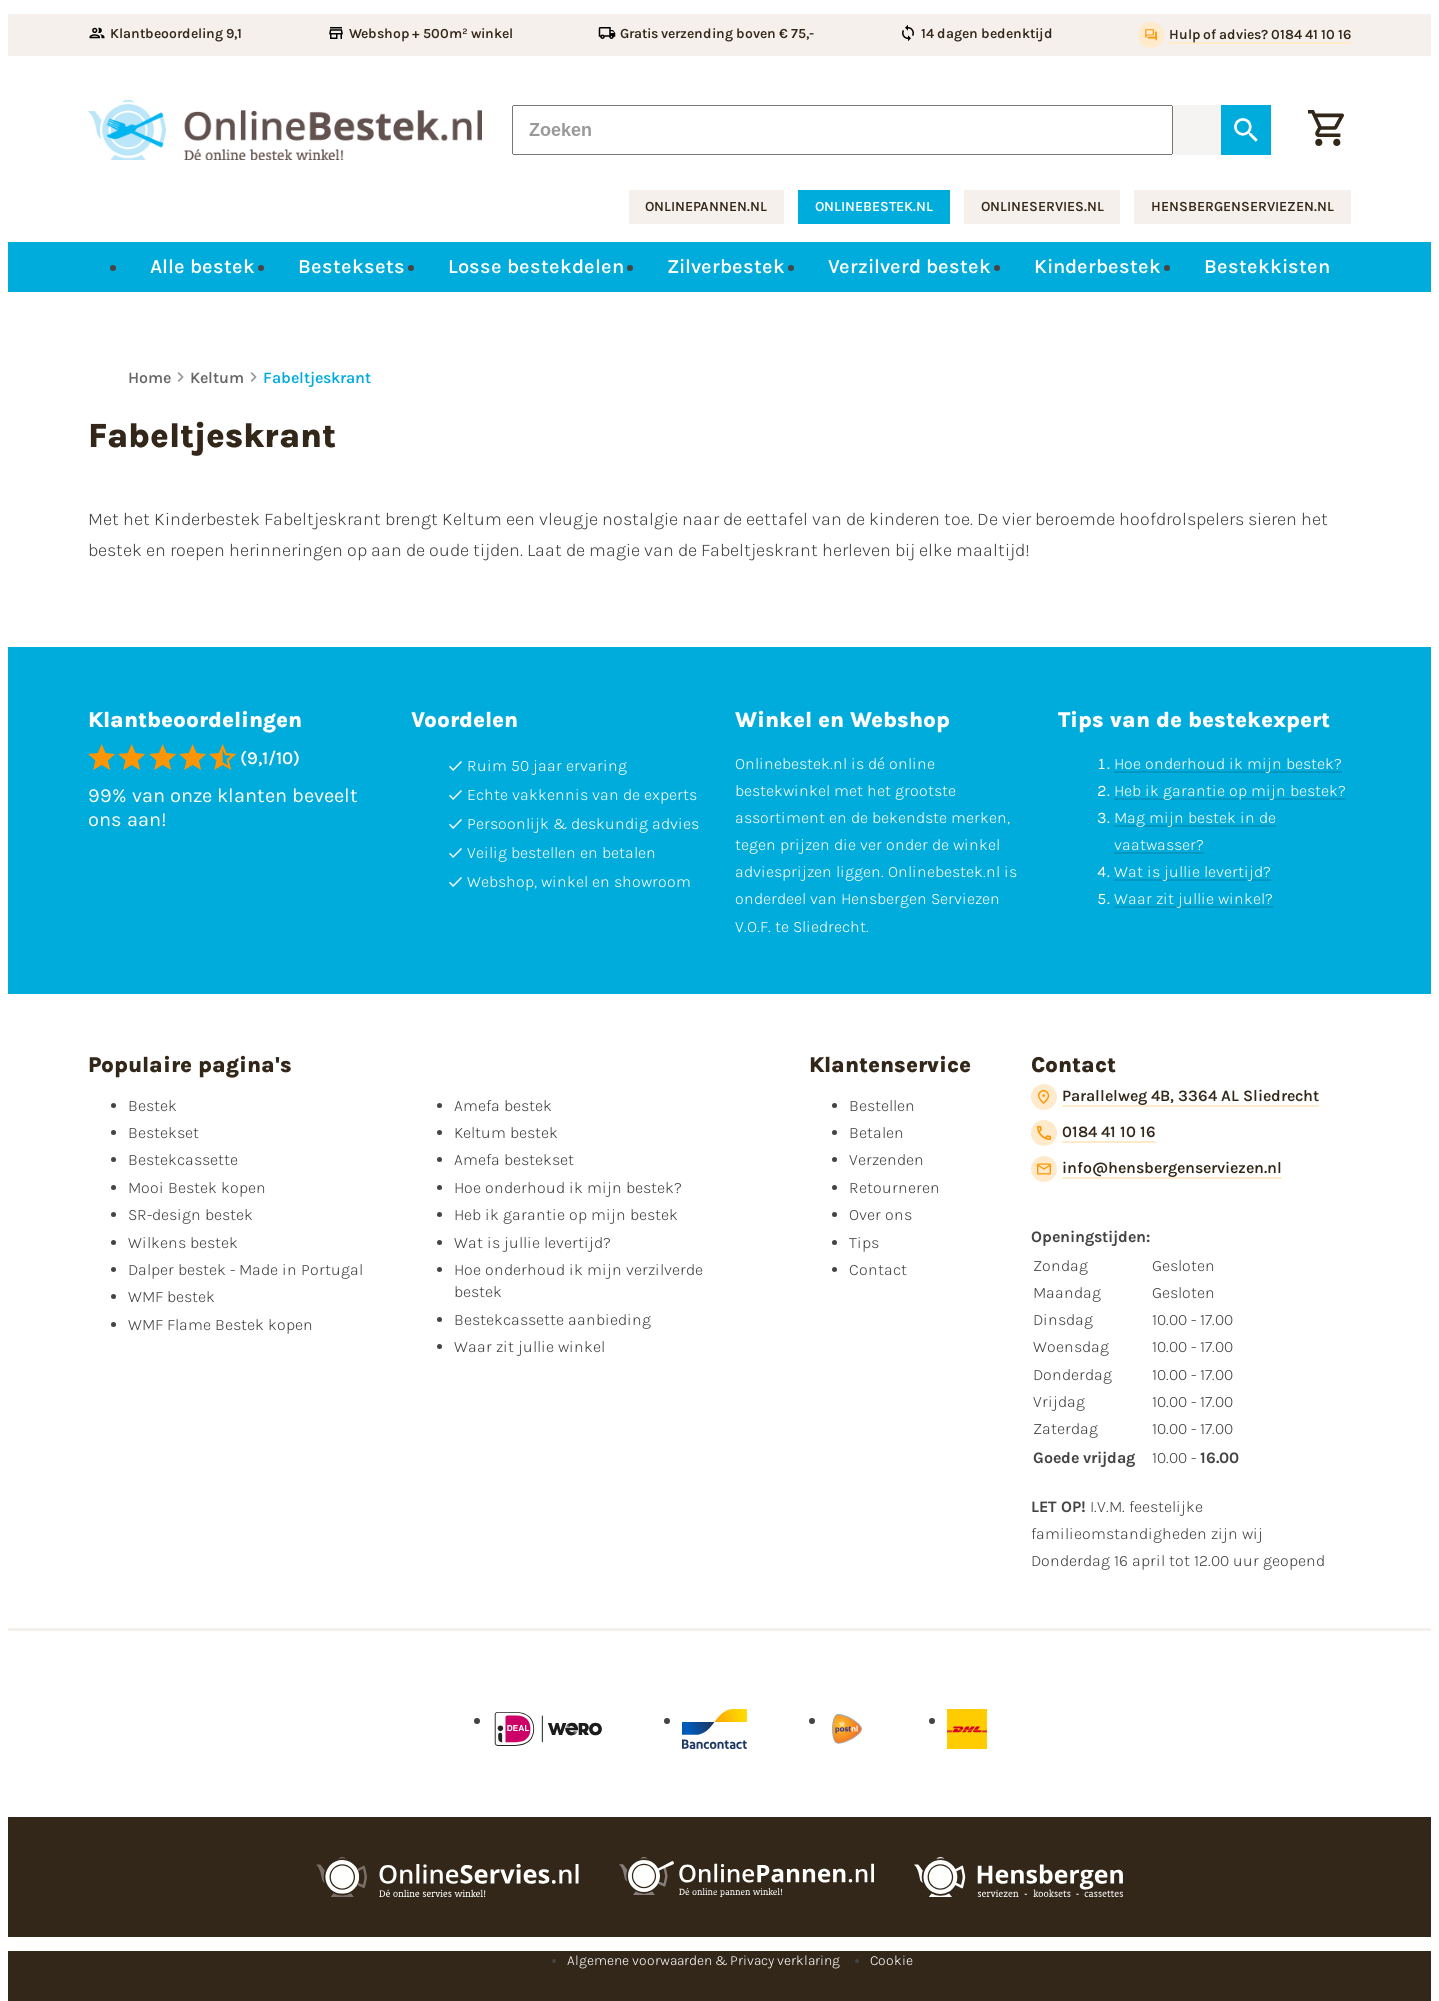 This screenshot has height=2001, width=1439. Describe the element at coordinates (183, 1242) in the screenshot. I see `Wilkens bestek` at that location.